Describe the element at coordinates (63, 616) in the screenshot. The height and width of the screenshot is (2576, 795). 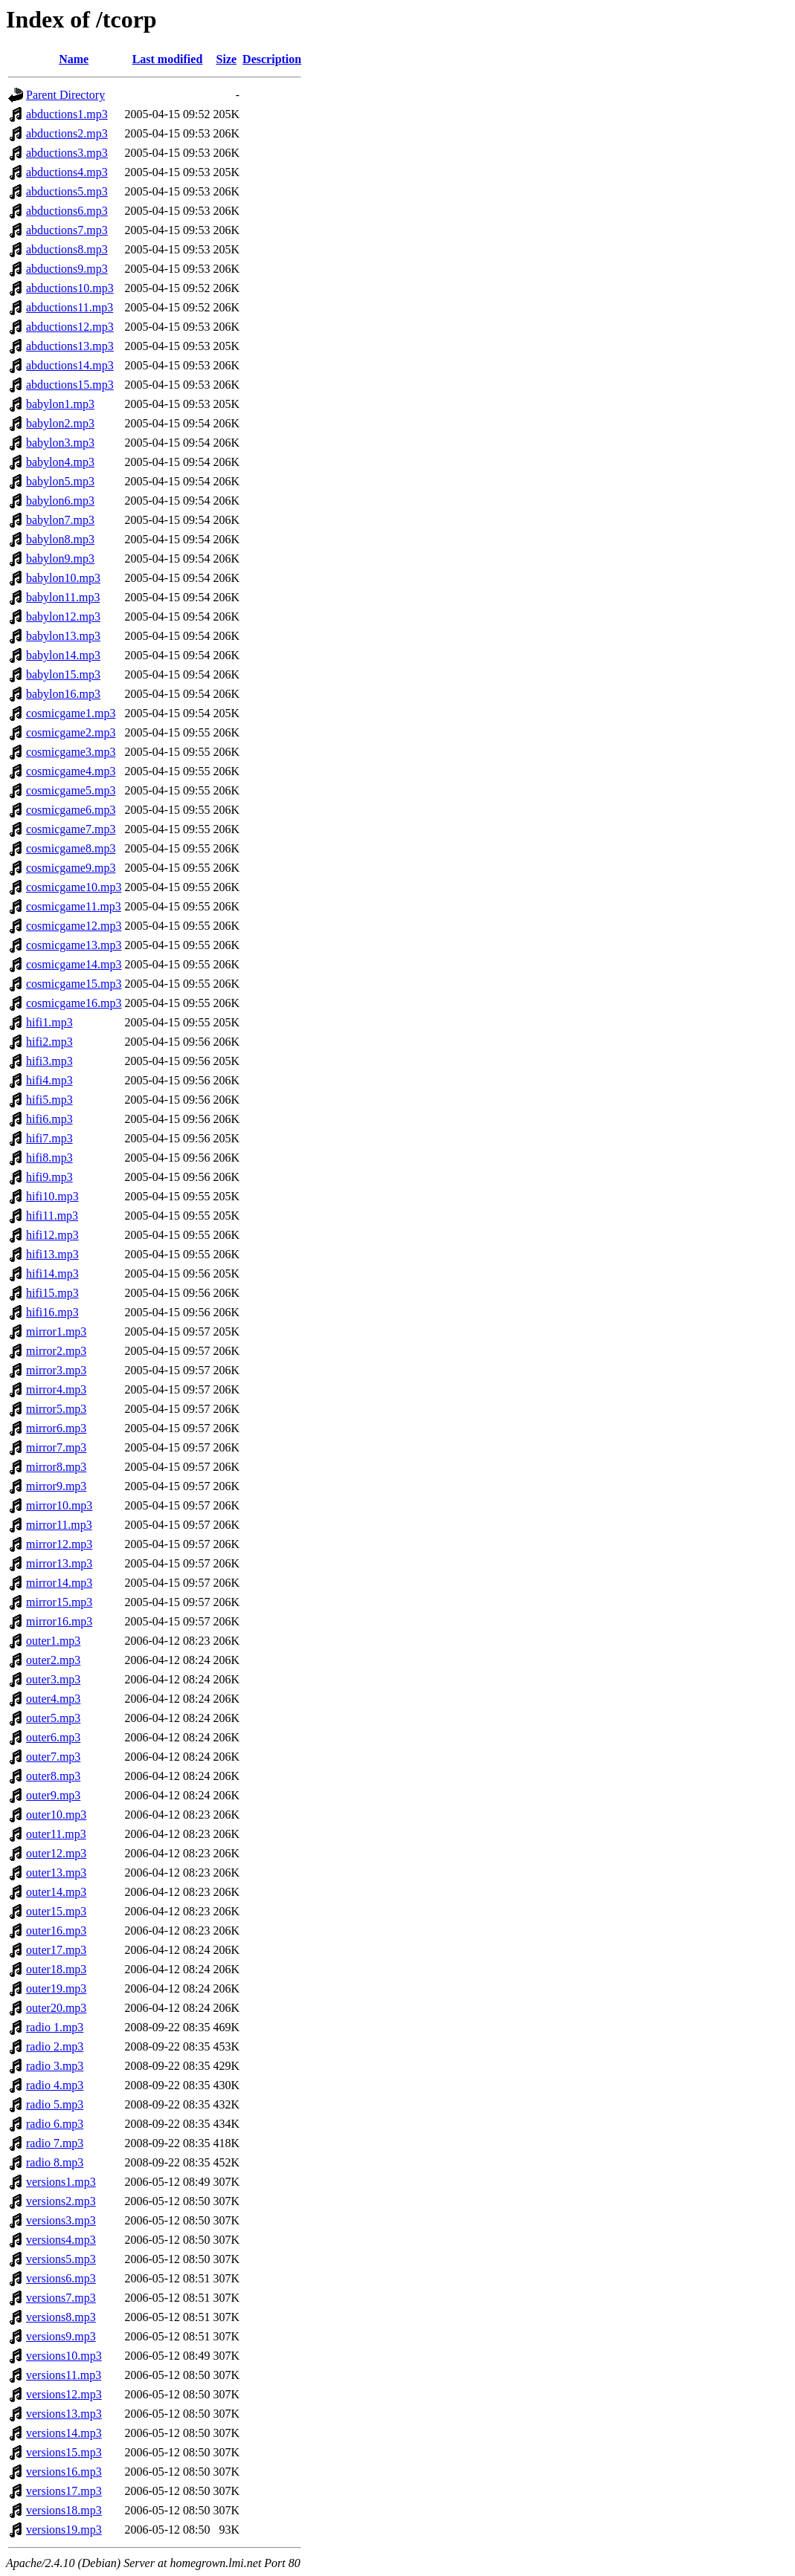
I see `babylon12.mp3` at that location.